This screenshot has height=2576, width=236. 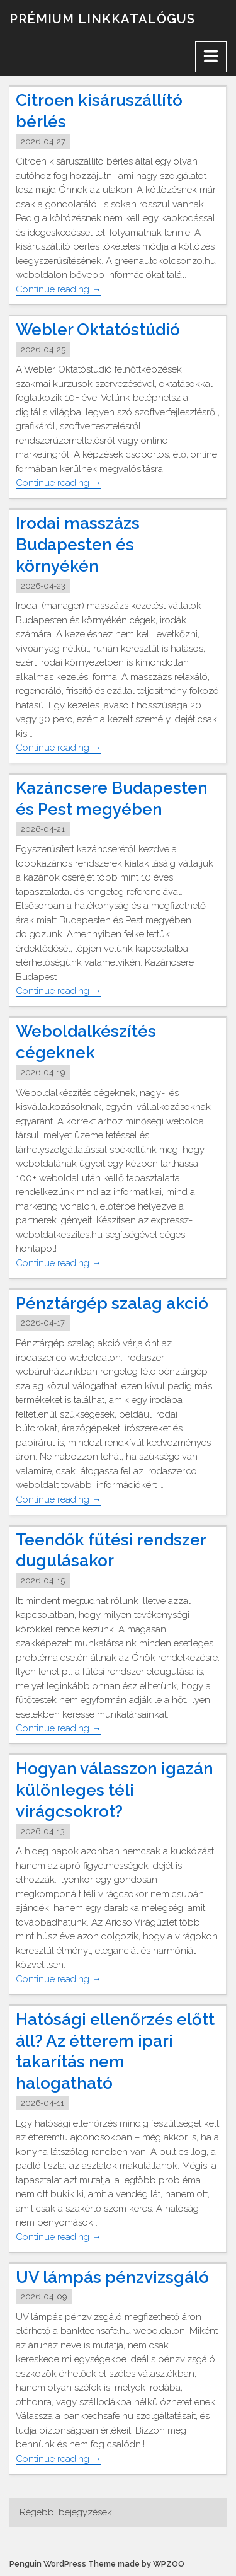 What do you see at coordinates (114, 1790) in the screenshot?
I see `Hogyan válasszon igazán különleges téli virágcsokrot?` at bounding box center [114, 1790].